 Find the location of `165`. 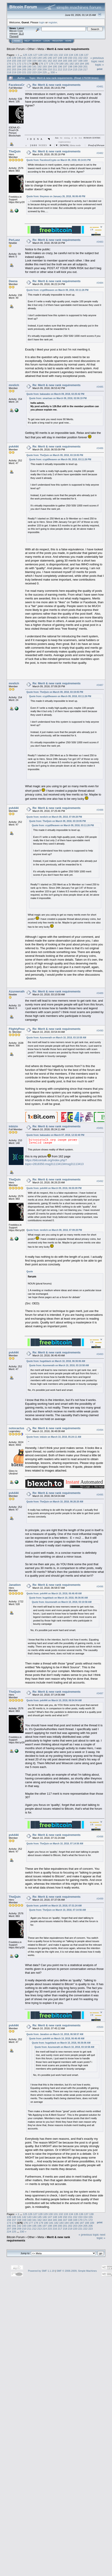

165 is located at coordinates (65, 60).